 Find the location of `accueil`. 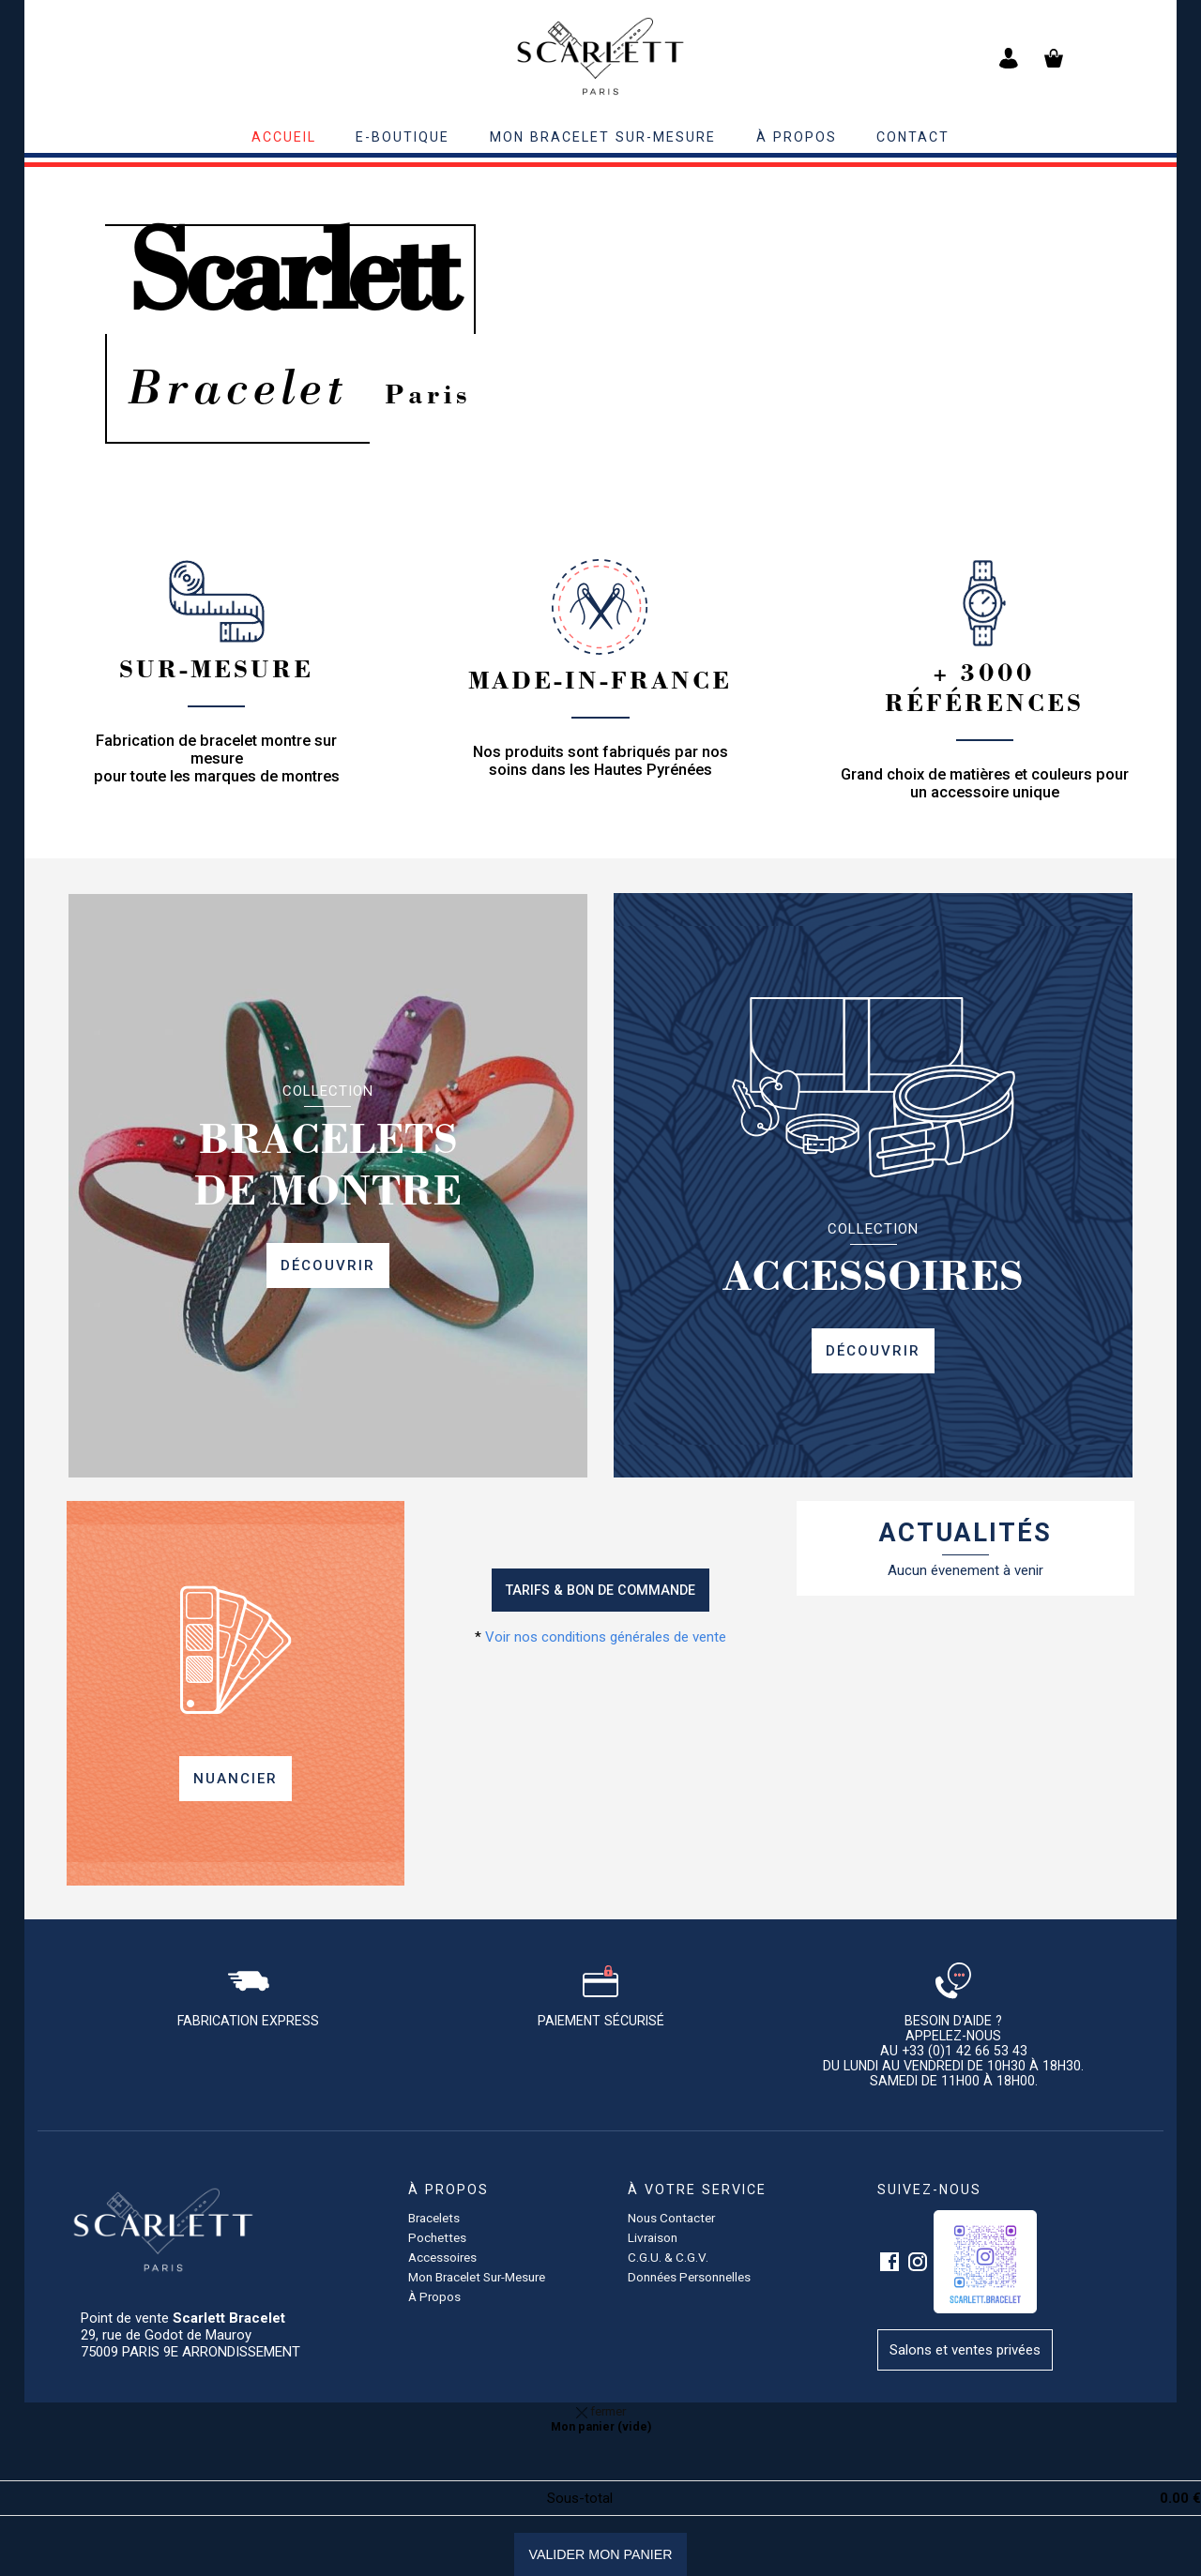

accueil is located at coordinates (283, 136).